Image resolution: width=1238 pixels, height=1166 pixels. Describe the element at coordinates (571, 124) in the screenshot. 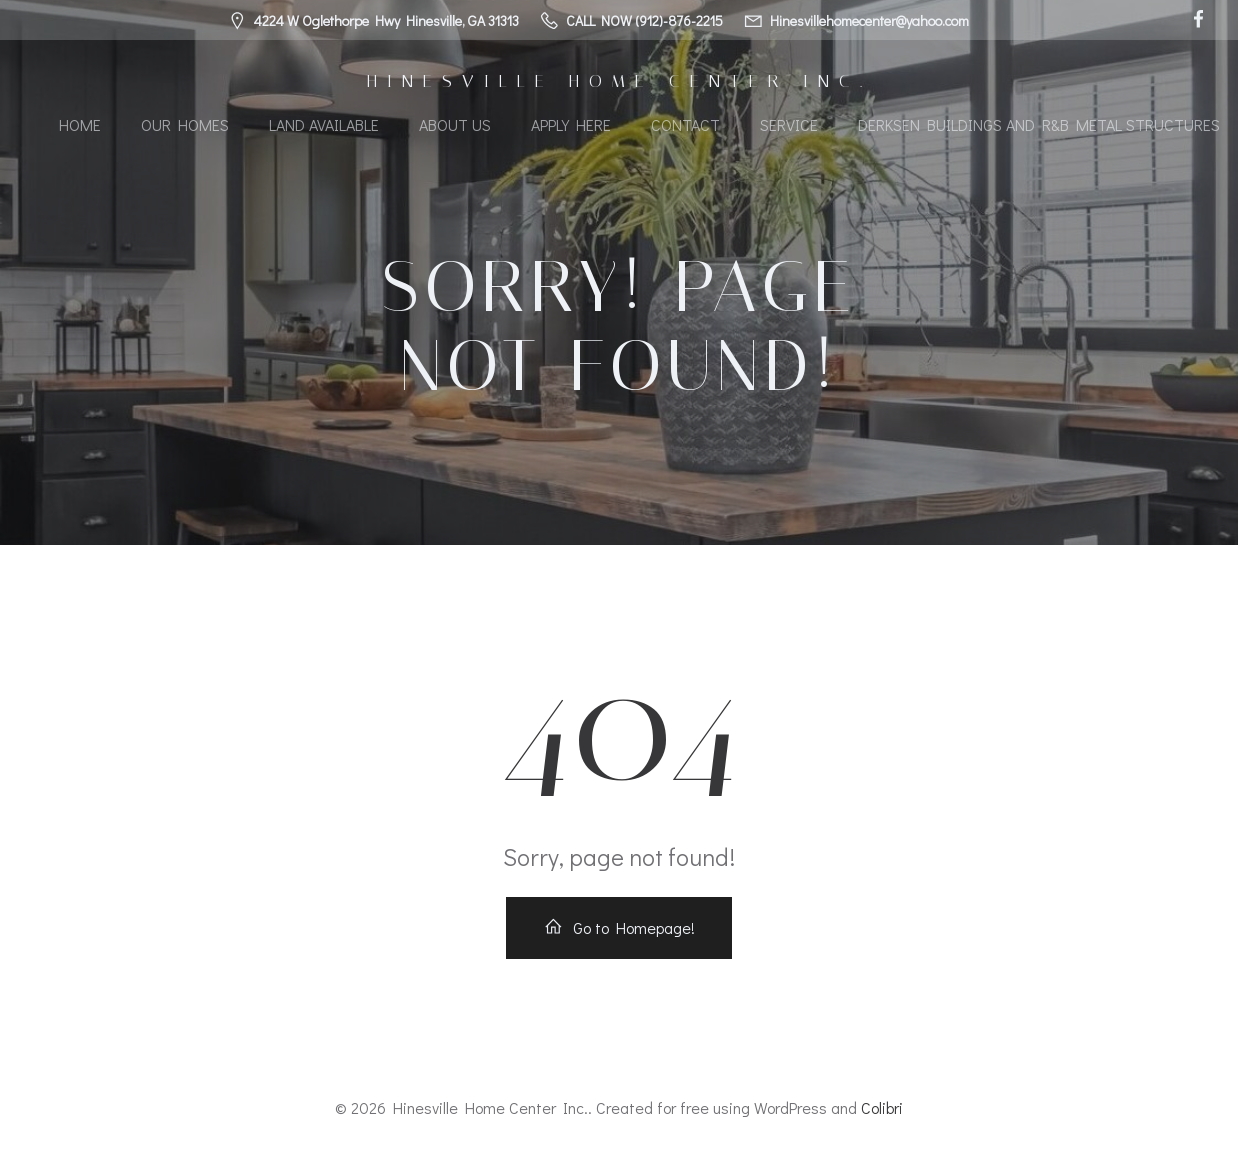

I see `Apply Here` at that location.